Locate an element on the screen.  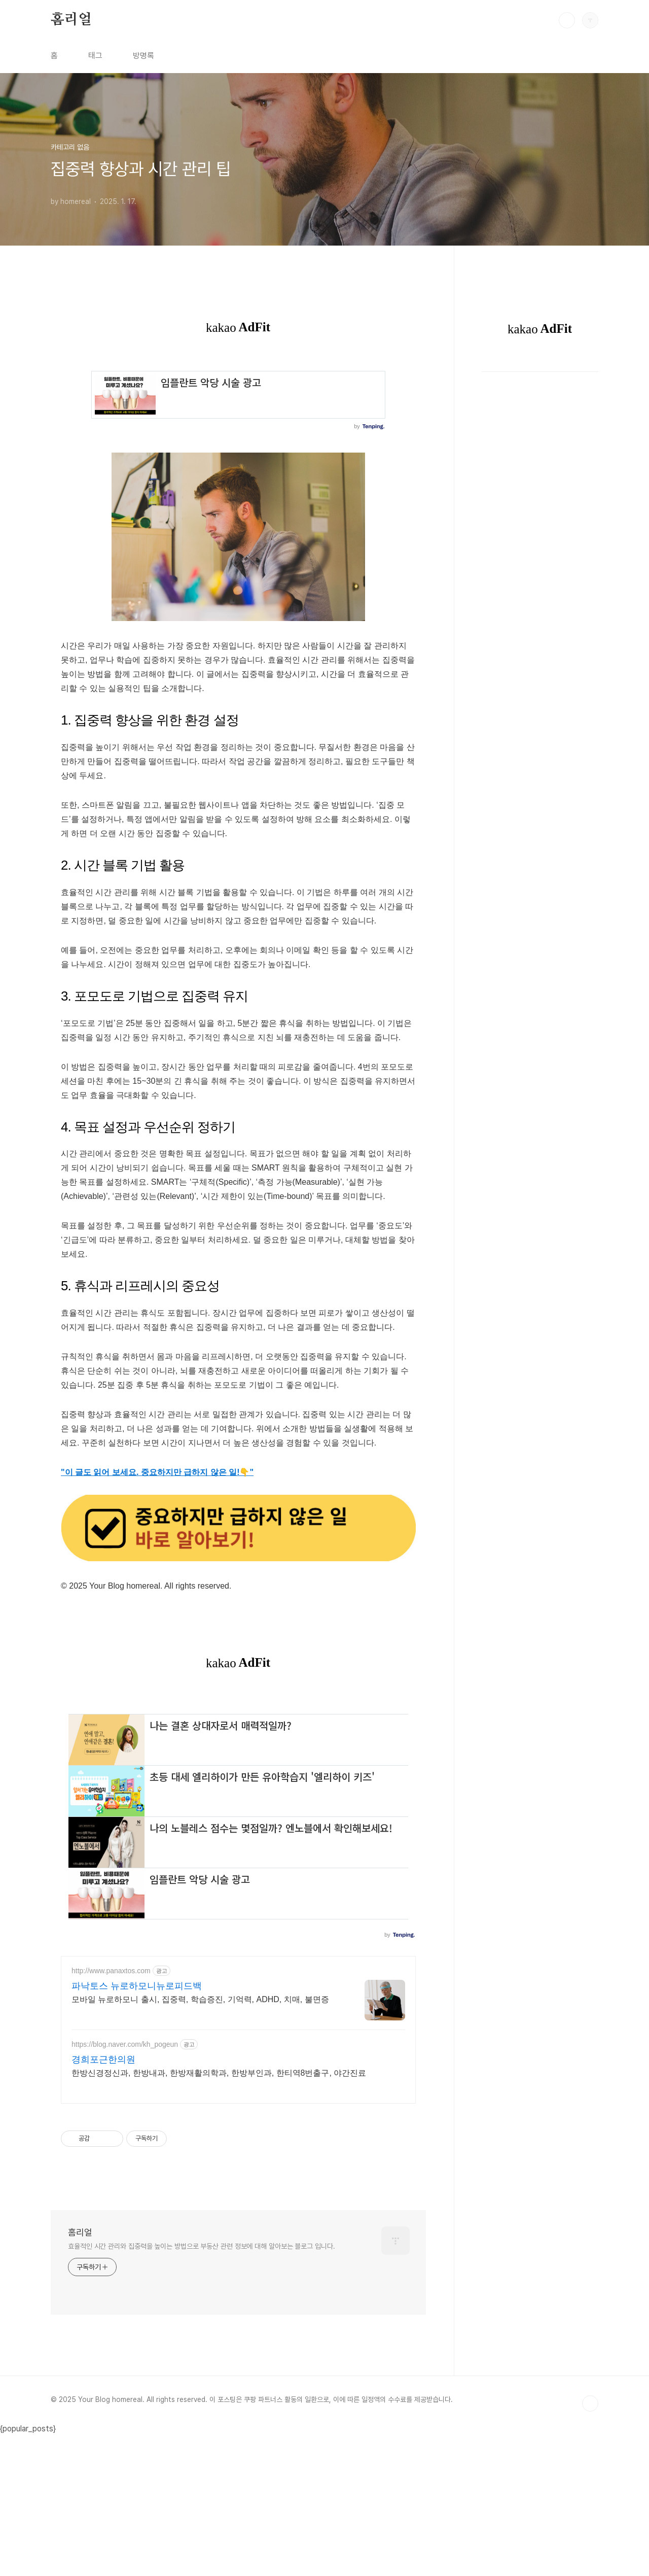
한방신경정신과, 한방내과, 한방재활의학과, 한방부인과, 한티역8번출구, 야간진료 is located at coordinates (218, 2215).